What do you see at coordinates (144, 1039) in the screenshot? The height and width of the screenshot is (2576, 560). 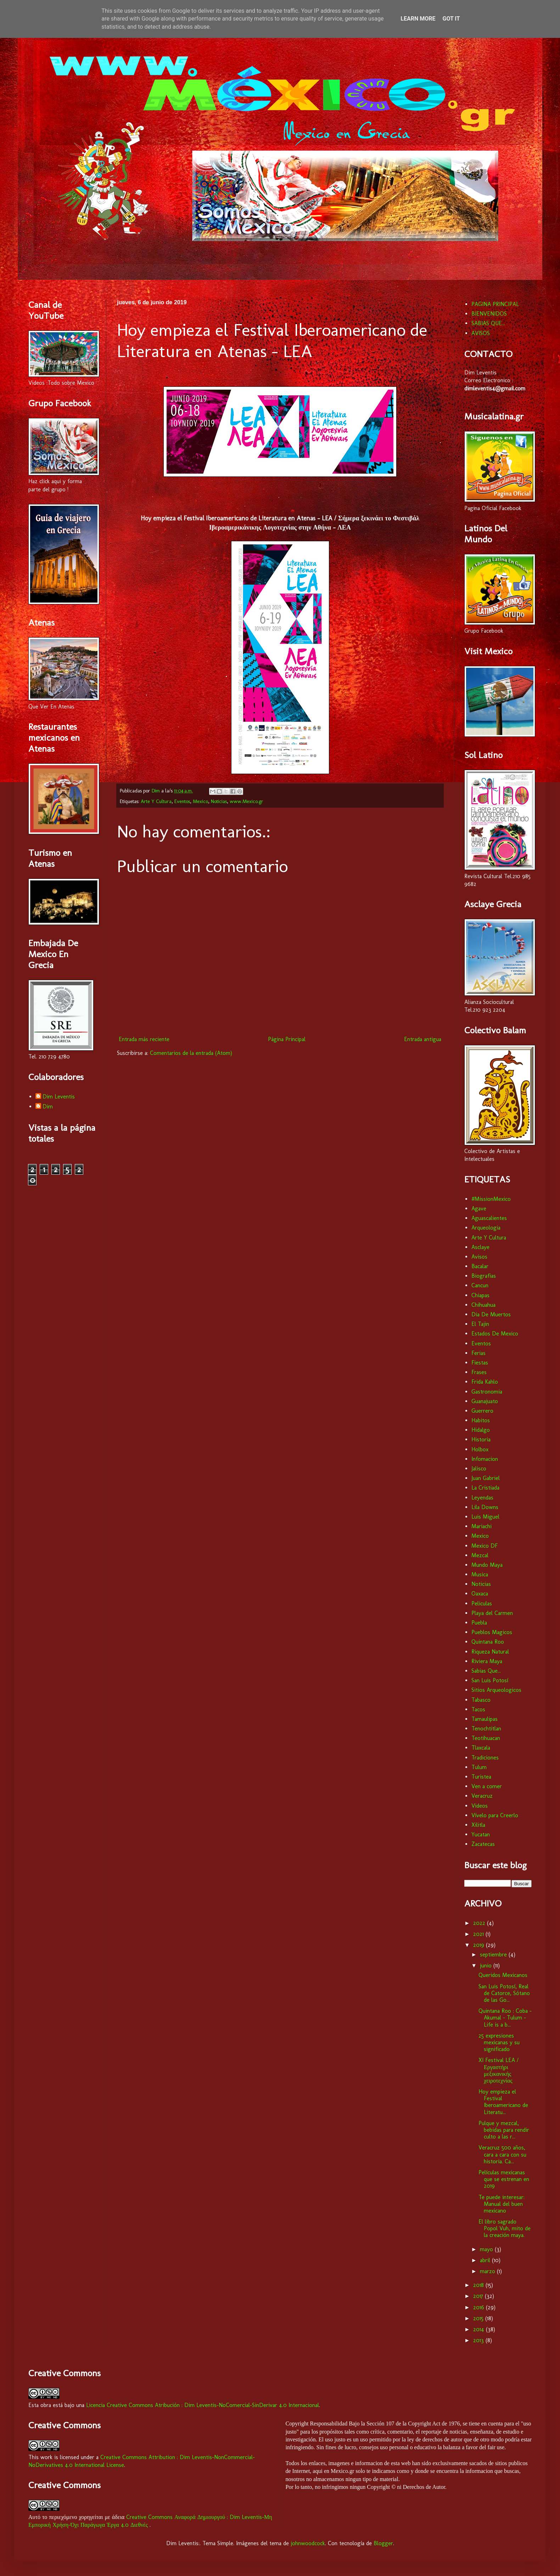 I see `Entrada más reciente` at bounding box center [144, 1039].